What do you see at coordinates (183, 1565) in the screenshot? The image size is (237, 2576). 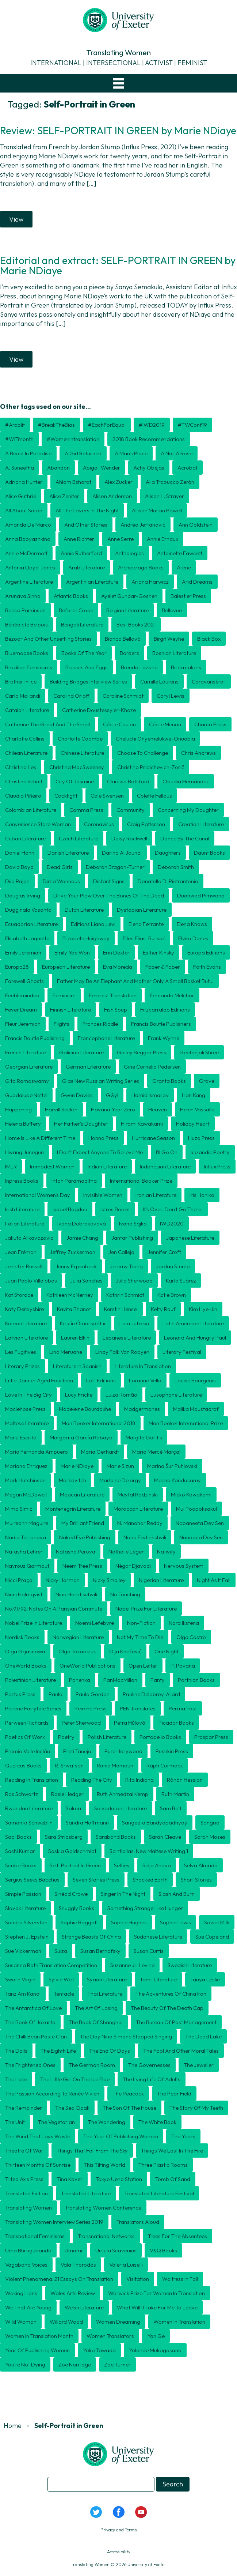 I see `Nervous System` at bounding box center [183, 1565].